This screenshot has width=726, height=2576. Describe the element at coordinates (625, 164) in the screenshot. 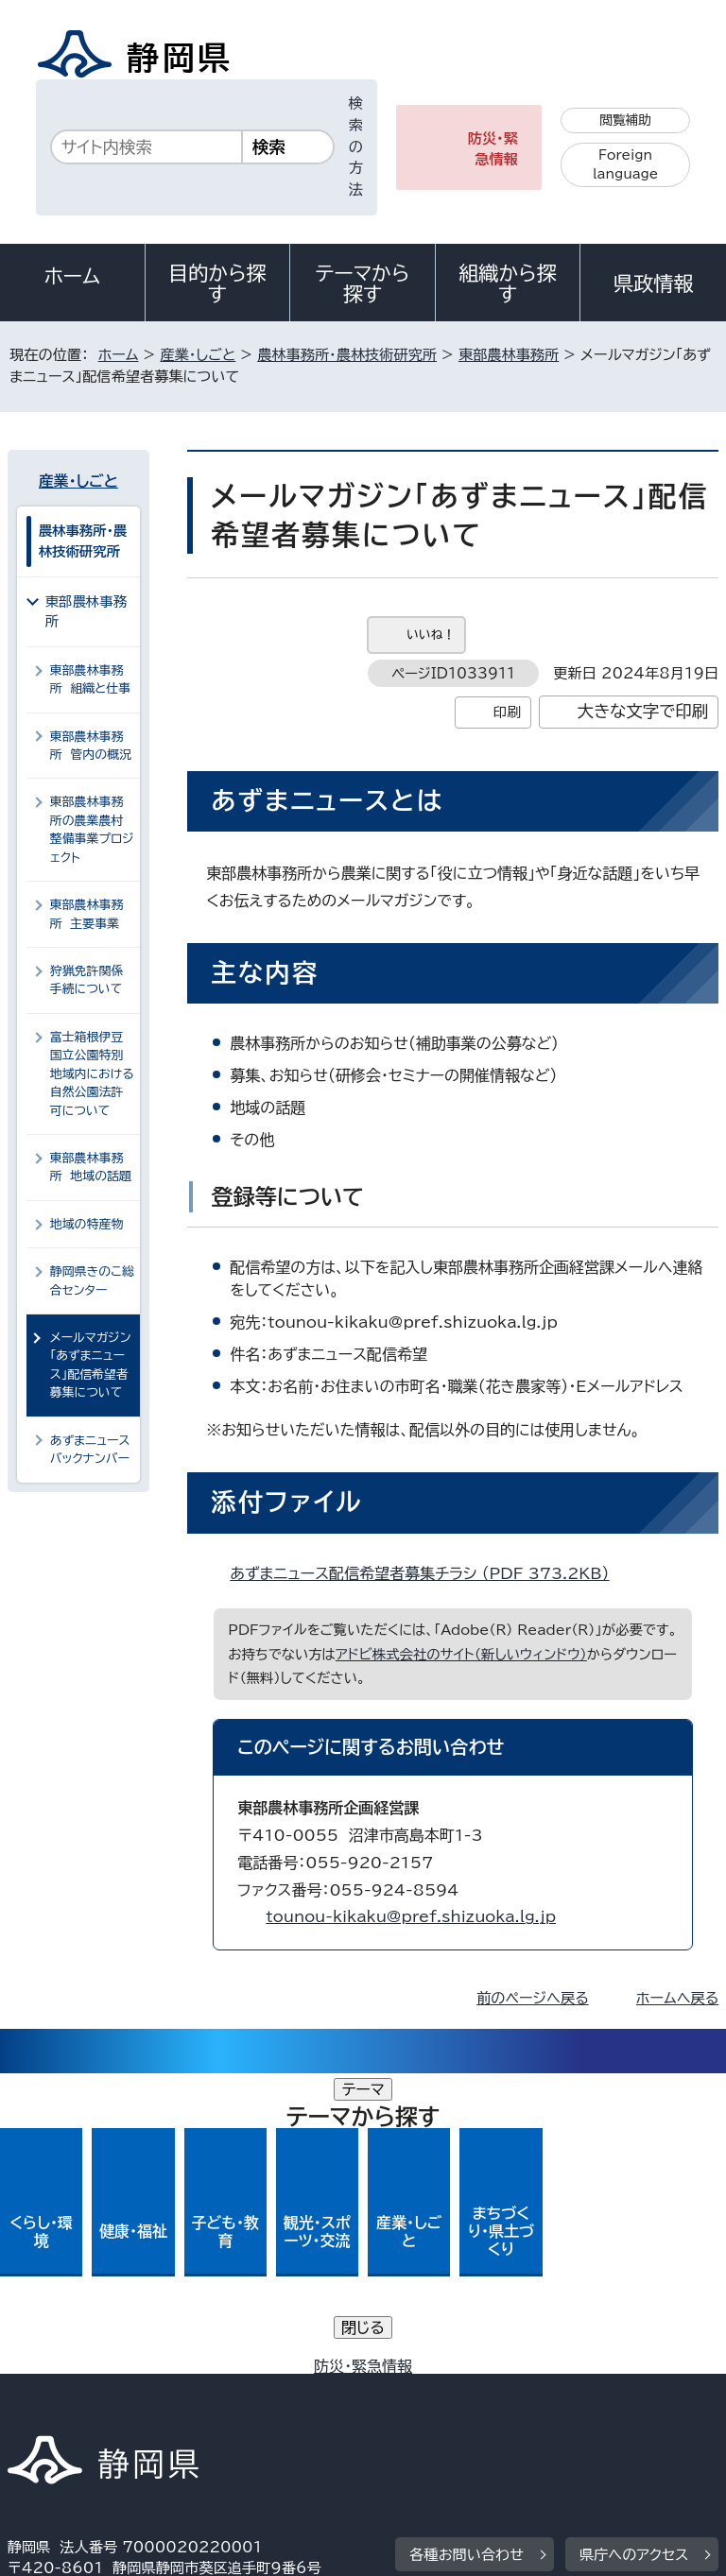

I see `Foreign language` at that location.